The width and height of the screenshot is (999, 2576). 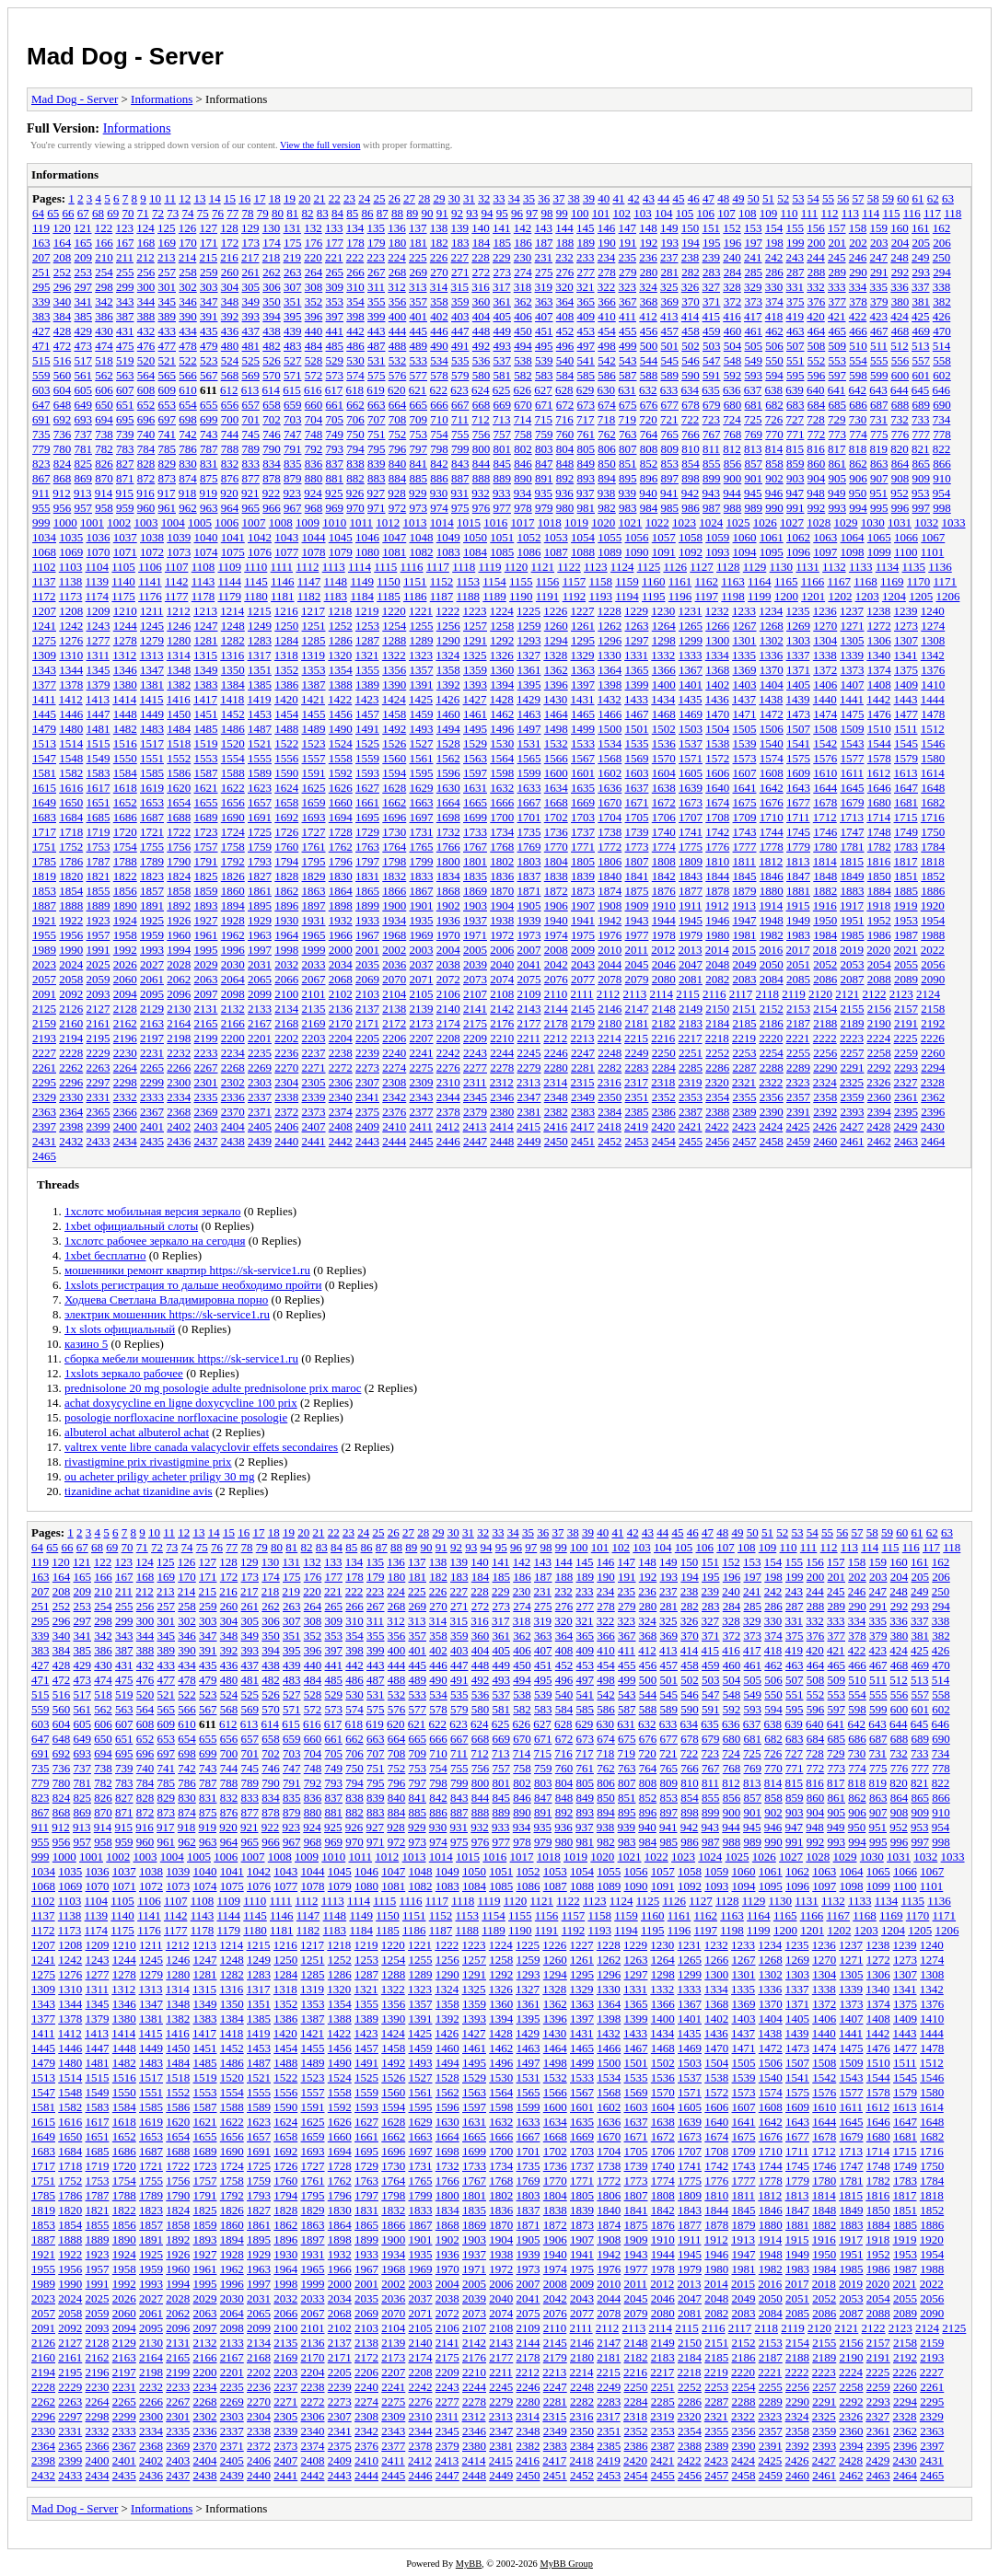 What do you see at coordinates (771, 611) in the screenshot?
I see `1234` at bounding box center [771, 611].